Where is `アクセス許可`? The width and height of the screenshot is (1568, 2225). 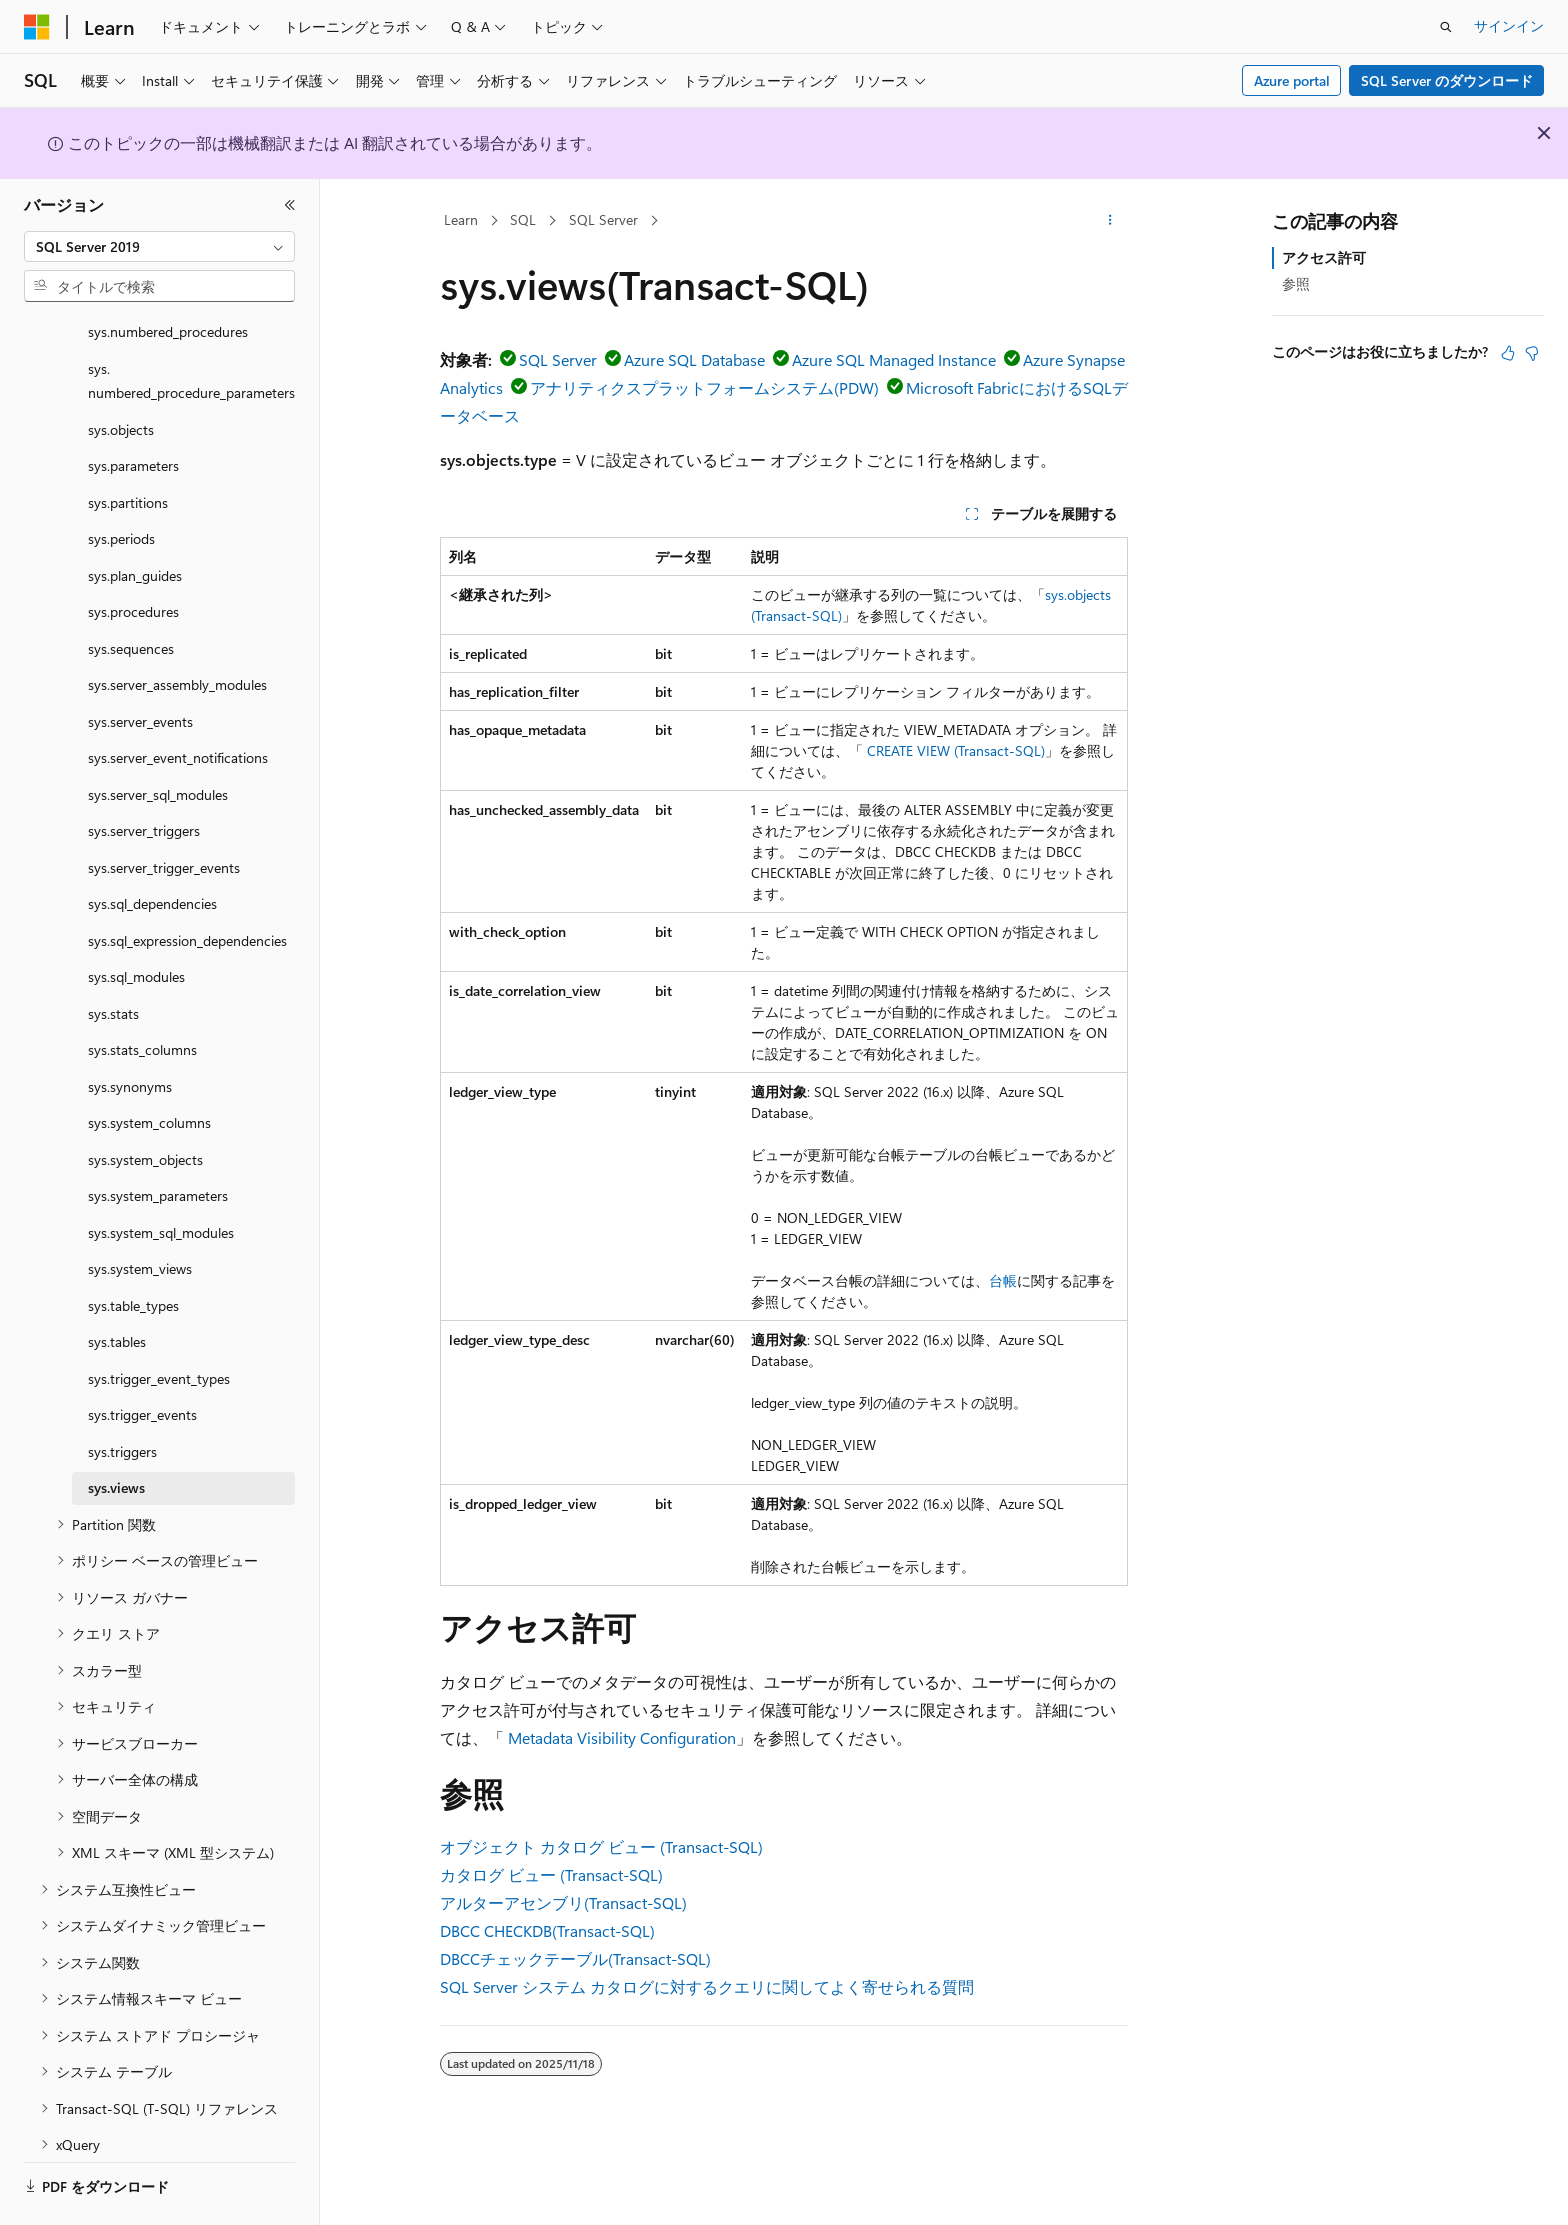
アクセス許可 is located at coordinates (1324, 257).